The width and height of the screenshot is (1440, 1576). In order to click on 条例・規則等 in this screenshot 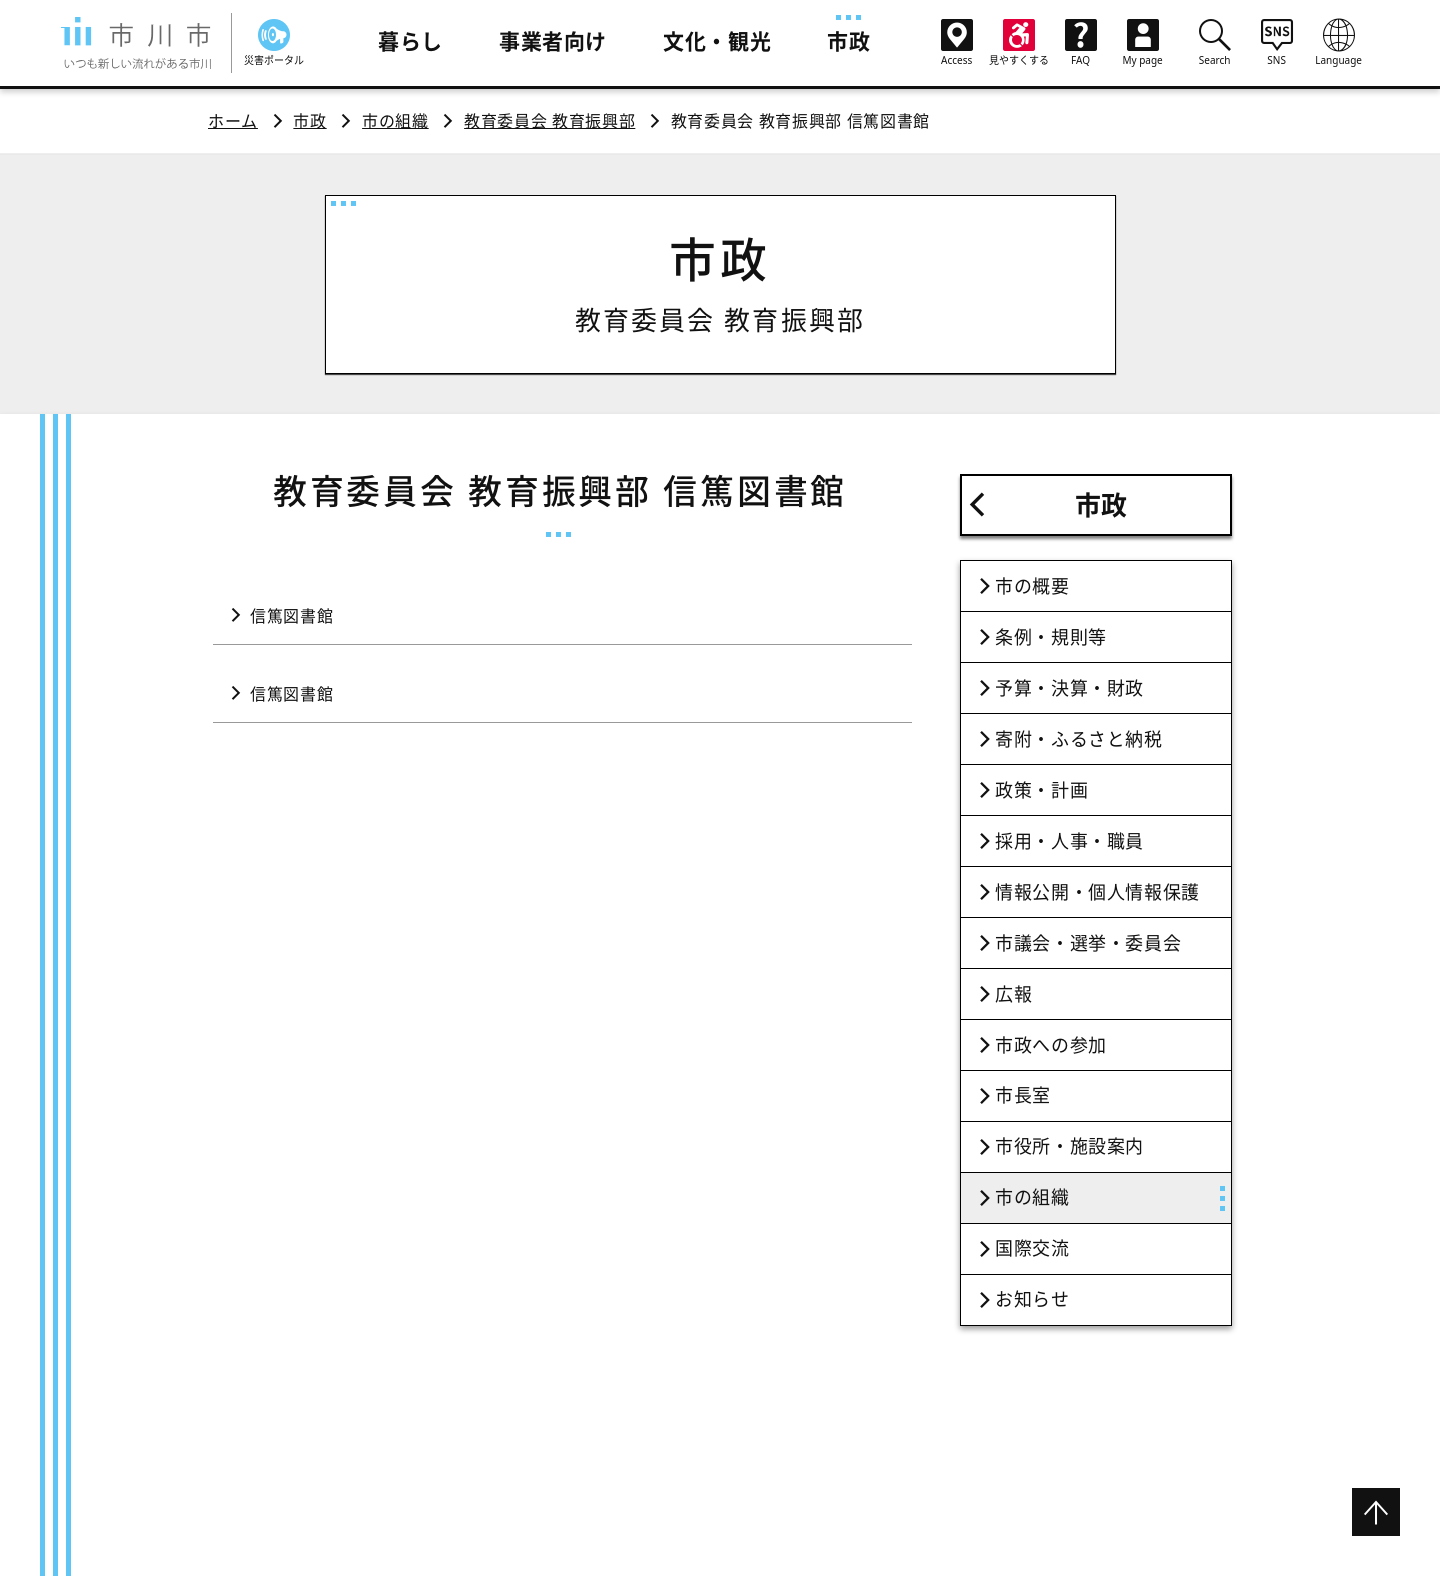, I will do `click(1051, 637)`.